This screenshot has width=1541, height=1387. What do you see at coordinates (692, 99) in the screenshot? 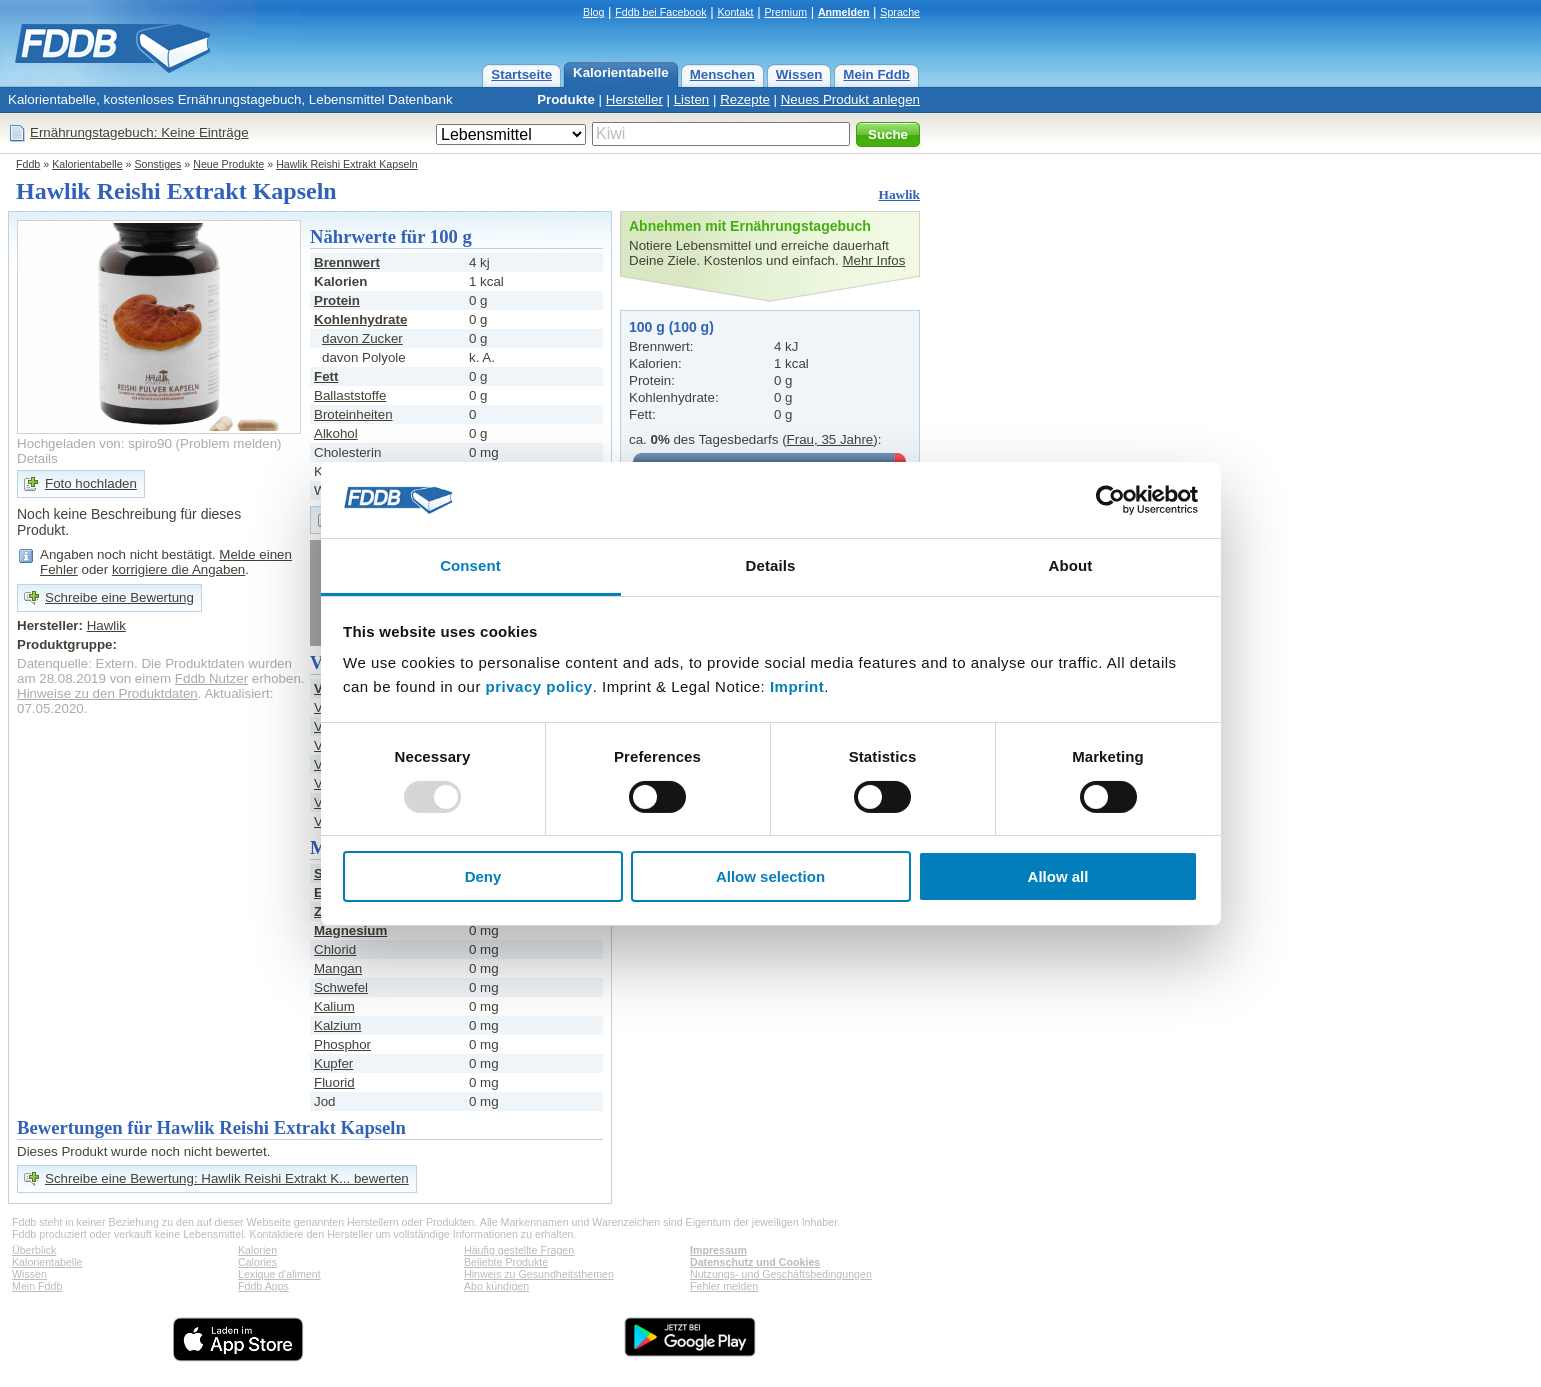
I see `Listen` at bounding box center [692, 99].